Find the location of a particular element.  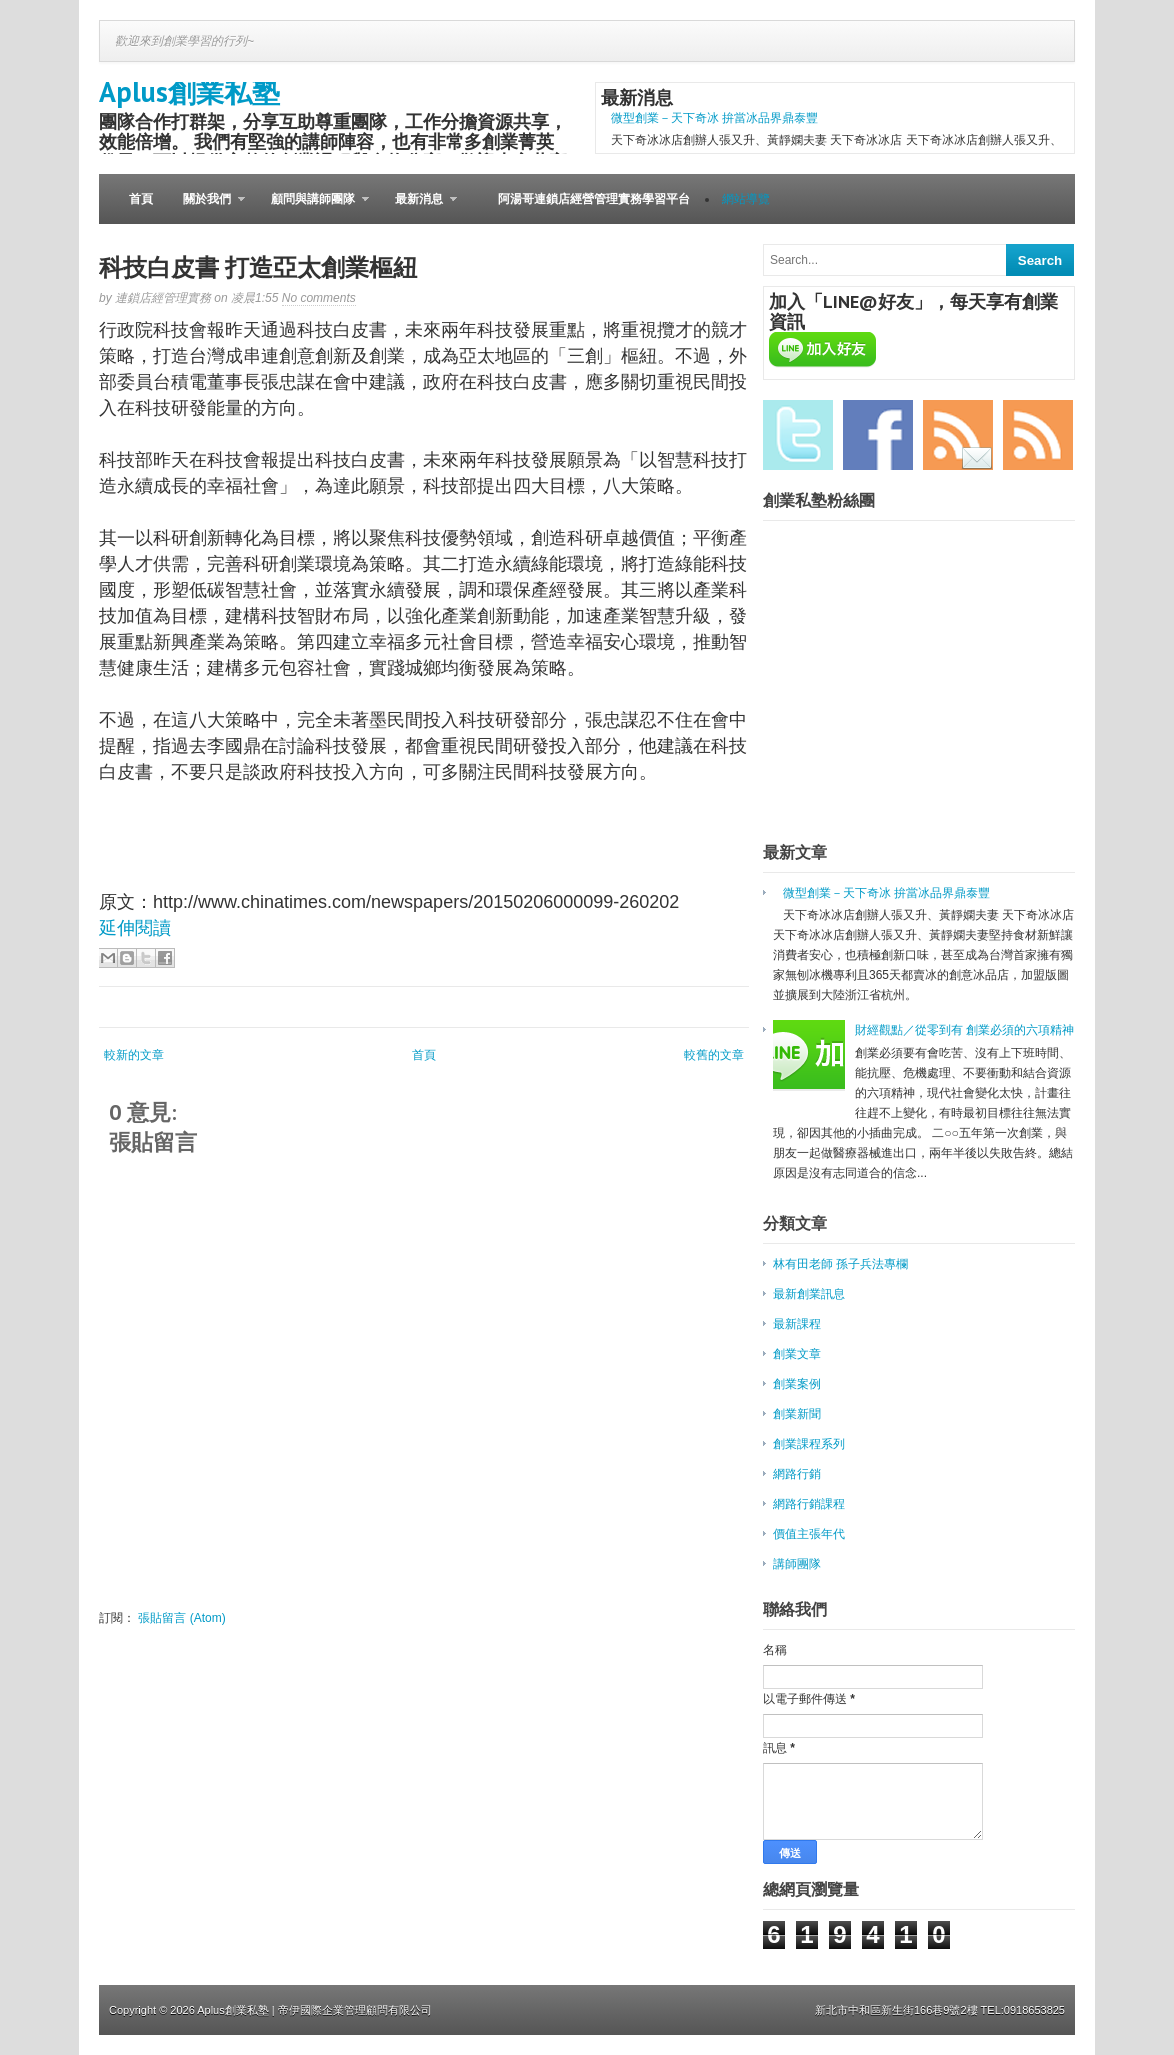

網路行銷課程 is located at coordinates (809, 1504).